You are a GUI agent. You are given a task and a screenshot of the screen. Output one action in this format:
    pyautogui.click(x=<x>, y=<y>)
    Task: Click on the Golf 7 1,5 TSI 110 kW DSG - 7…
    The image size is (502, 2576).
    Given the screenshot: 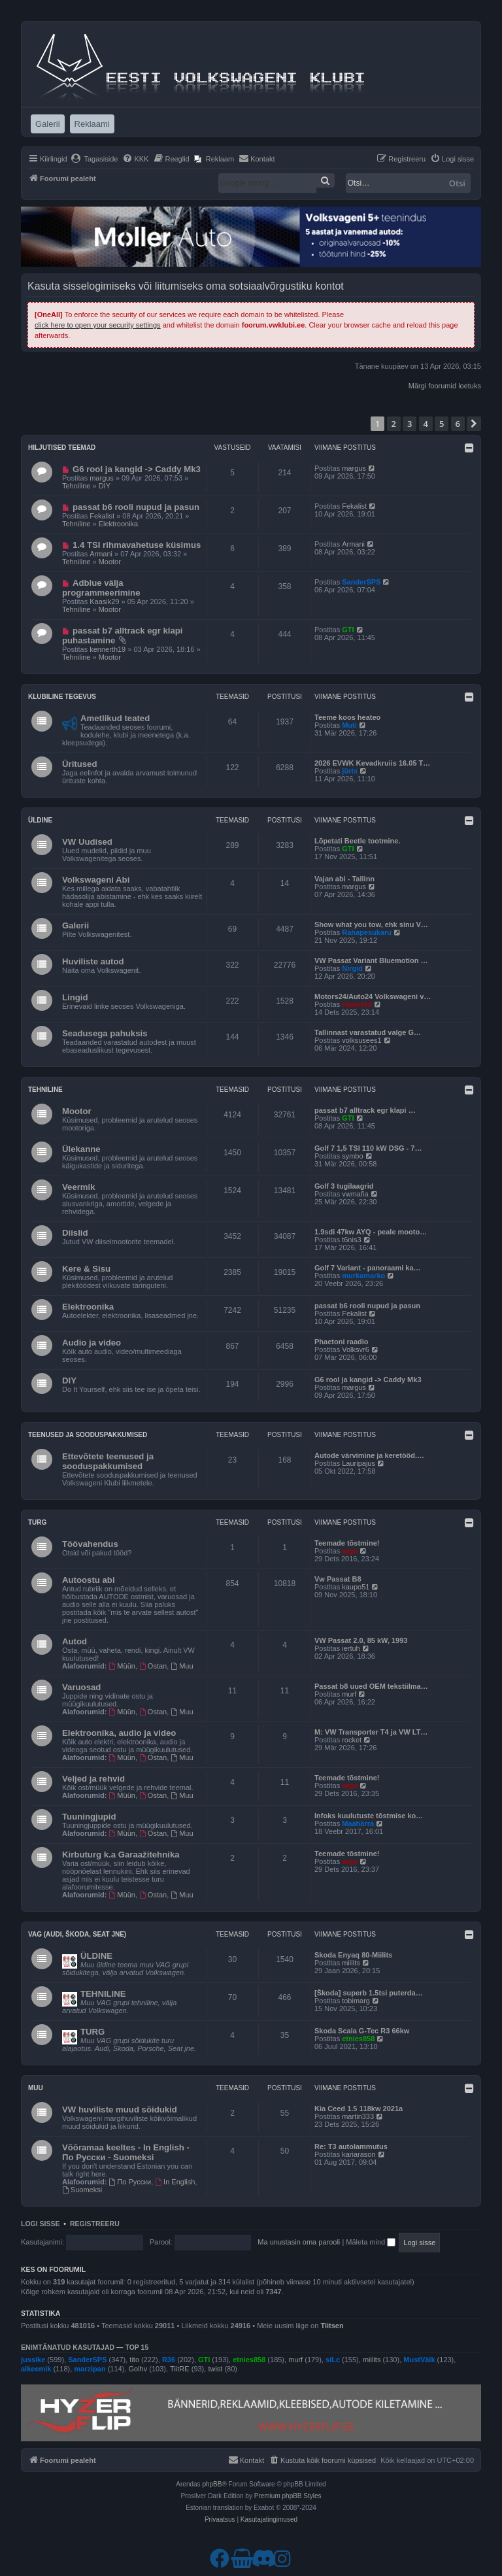 What is the action you would take?
    pyautogui.click(x=368, y=1148)
    